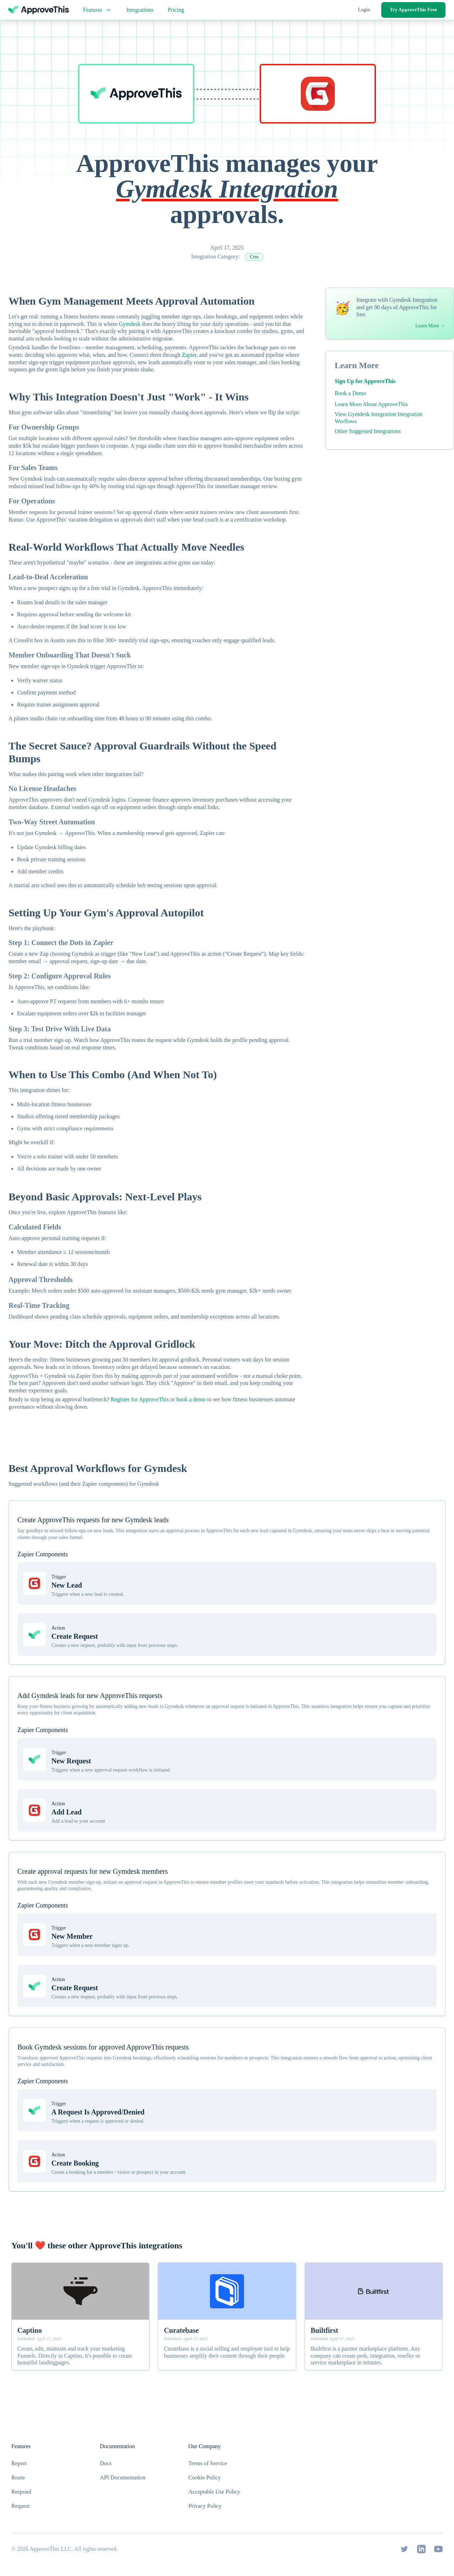 The height and width of the screenshot is (2576, 454). Describe the element at coordinates (350, 393) in the screenshot. I see `Book a Demo` at that location.